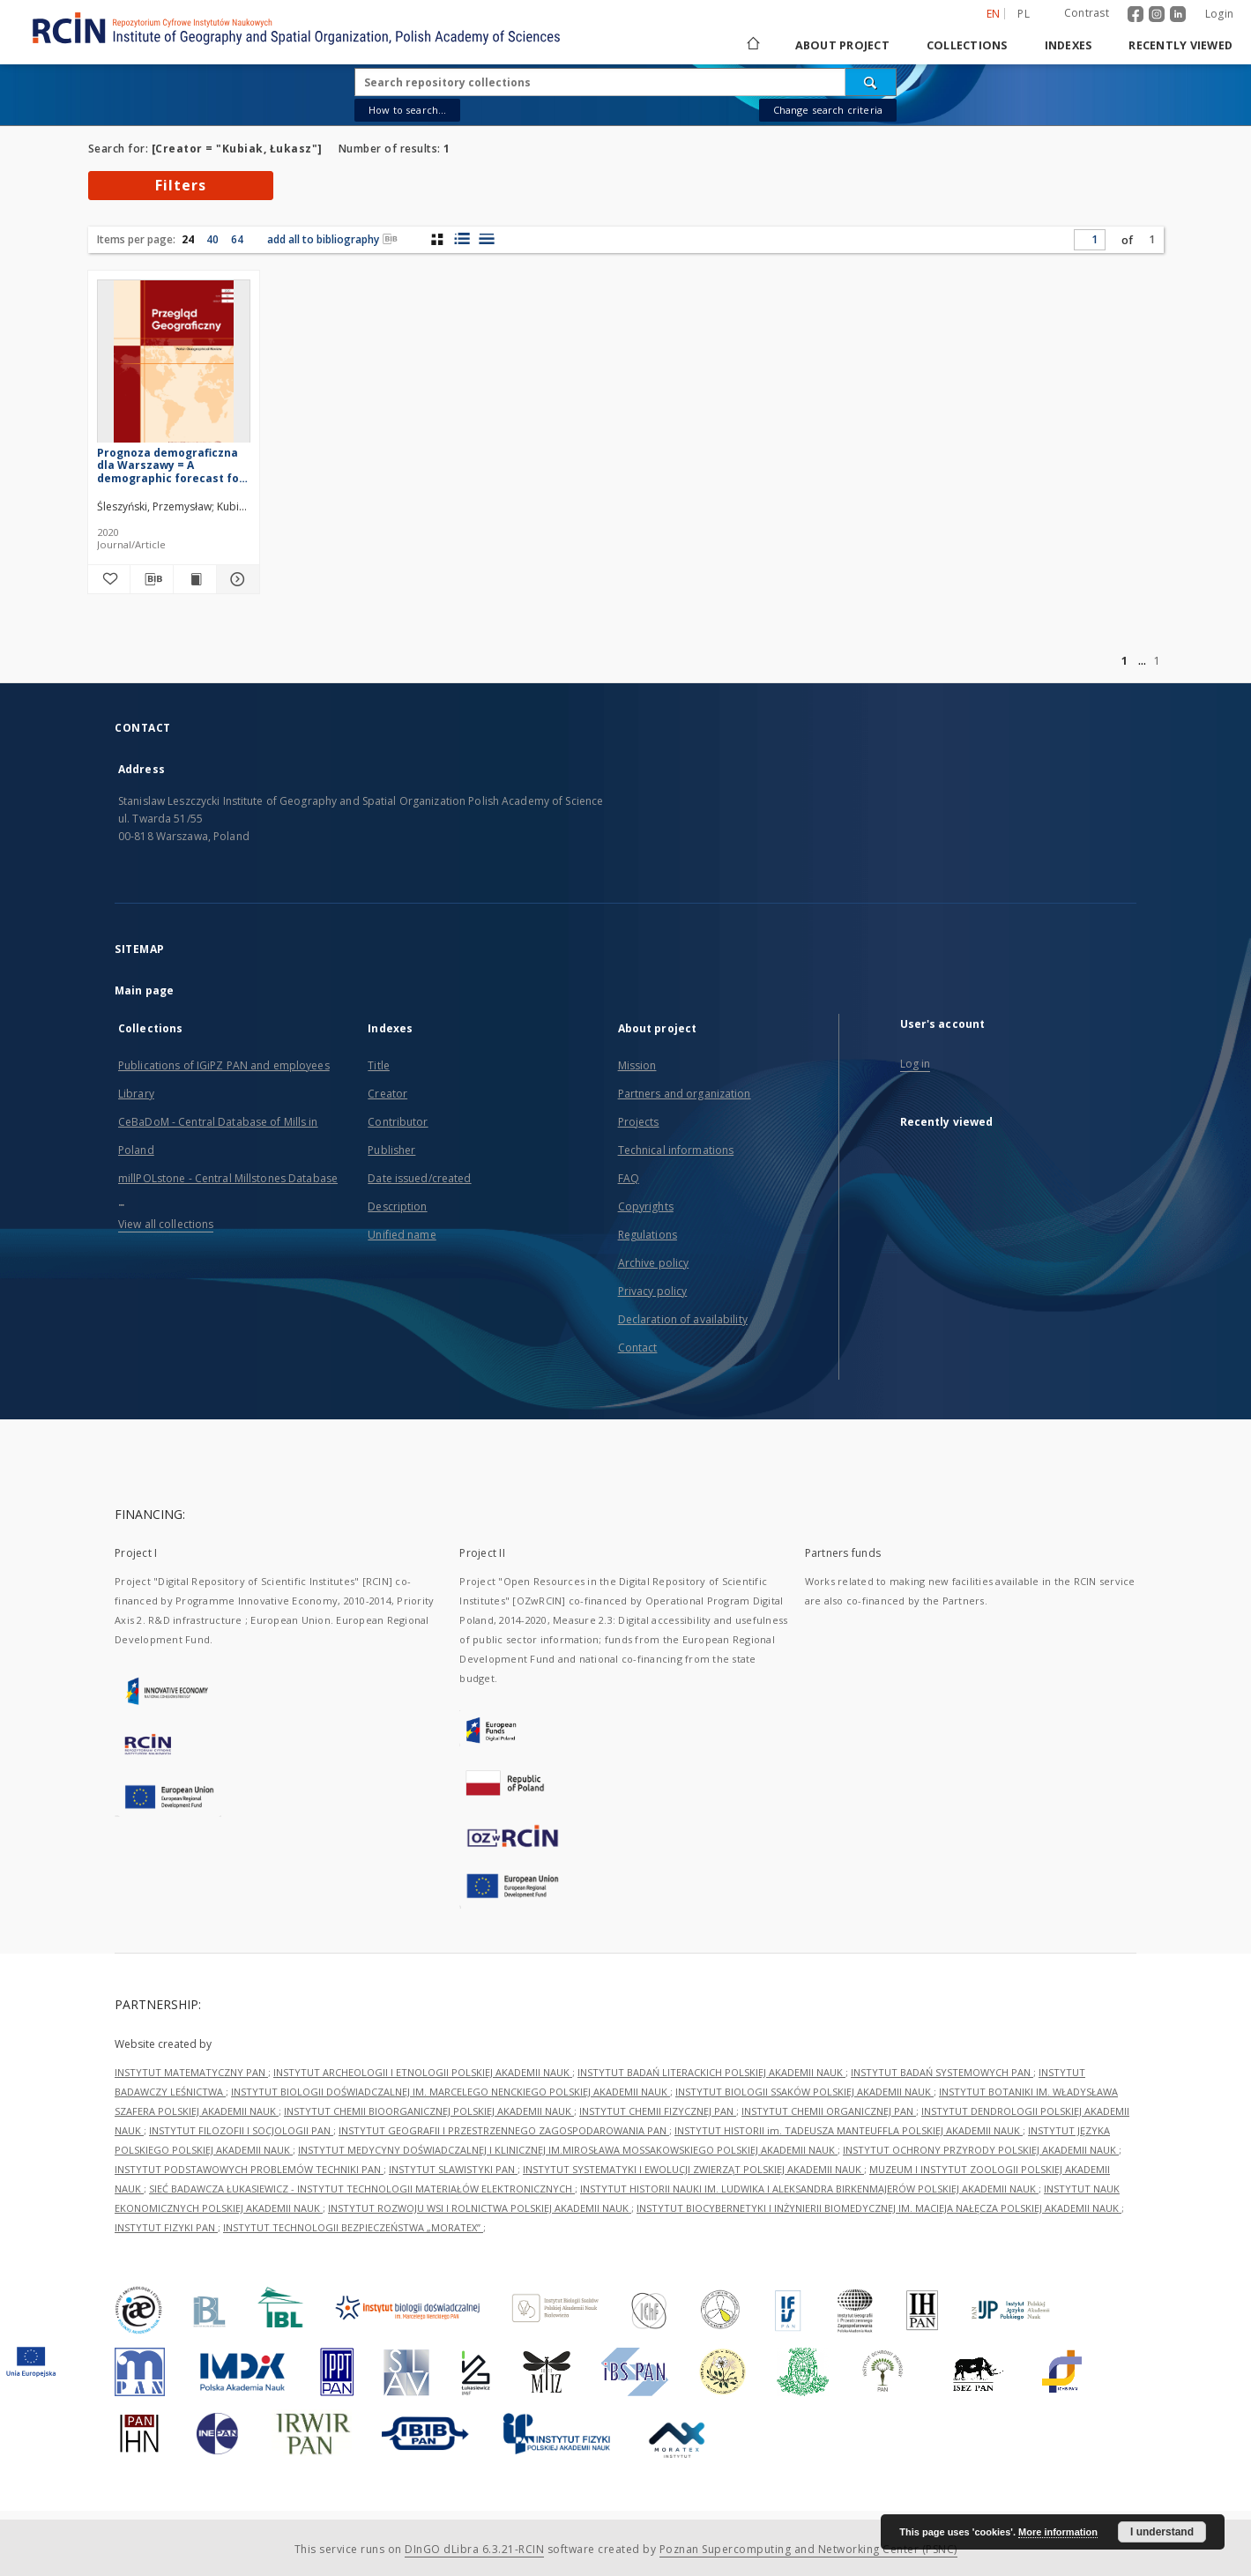  Describe the element at coordinates (1068, 45) in the screenshot. I see `Indexes` at that location.